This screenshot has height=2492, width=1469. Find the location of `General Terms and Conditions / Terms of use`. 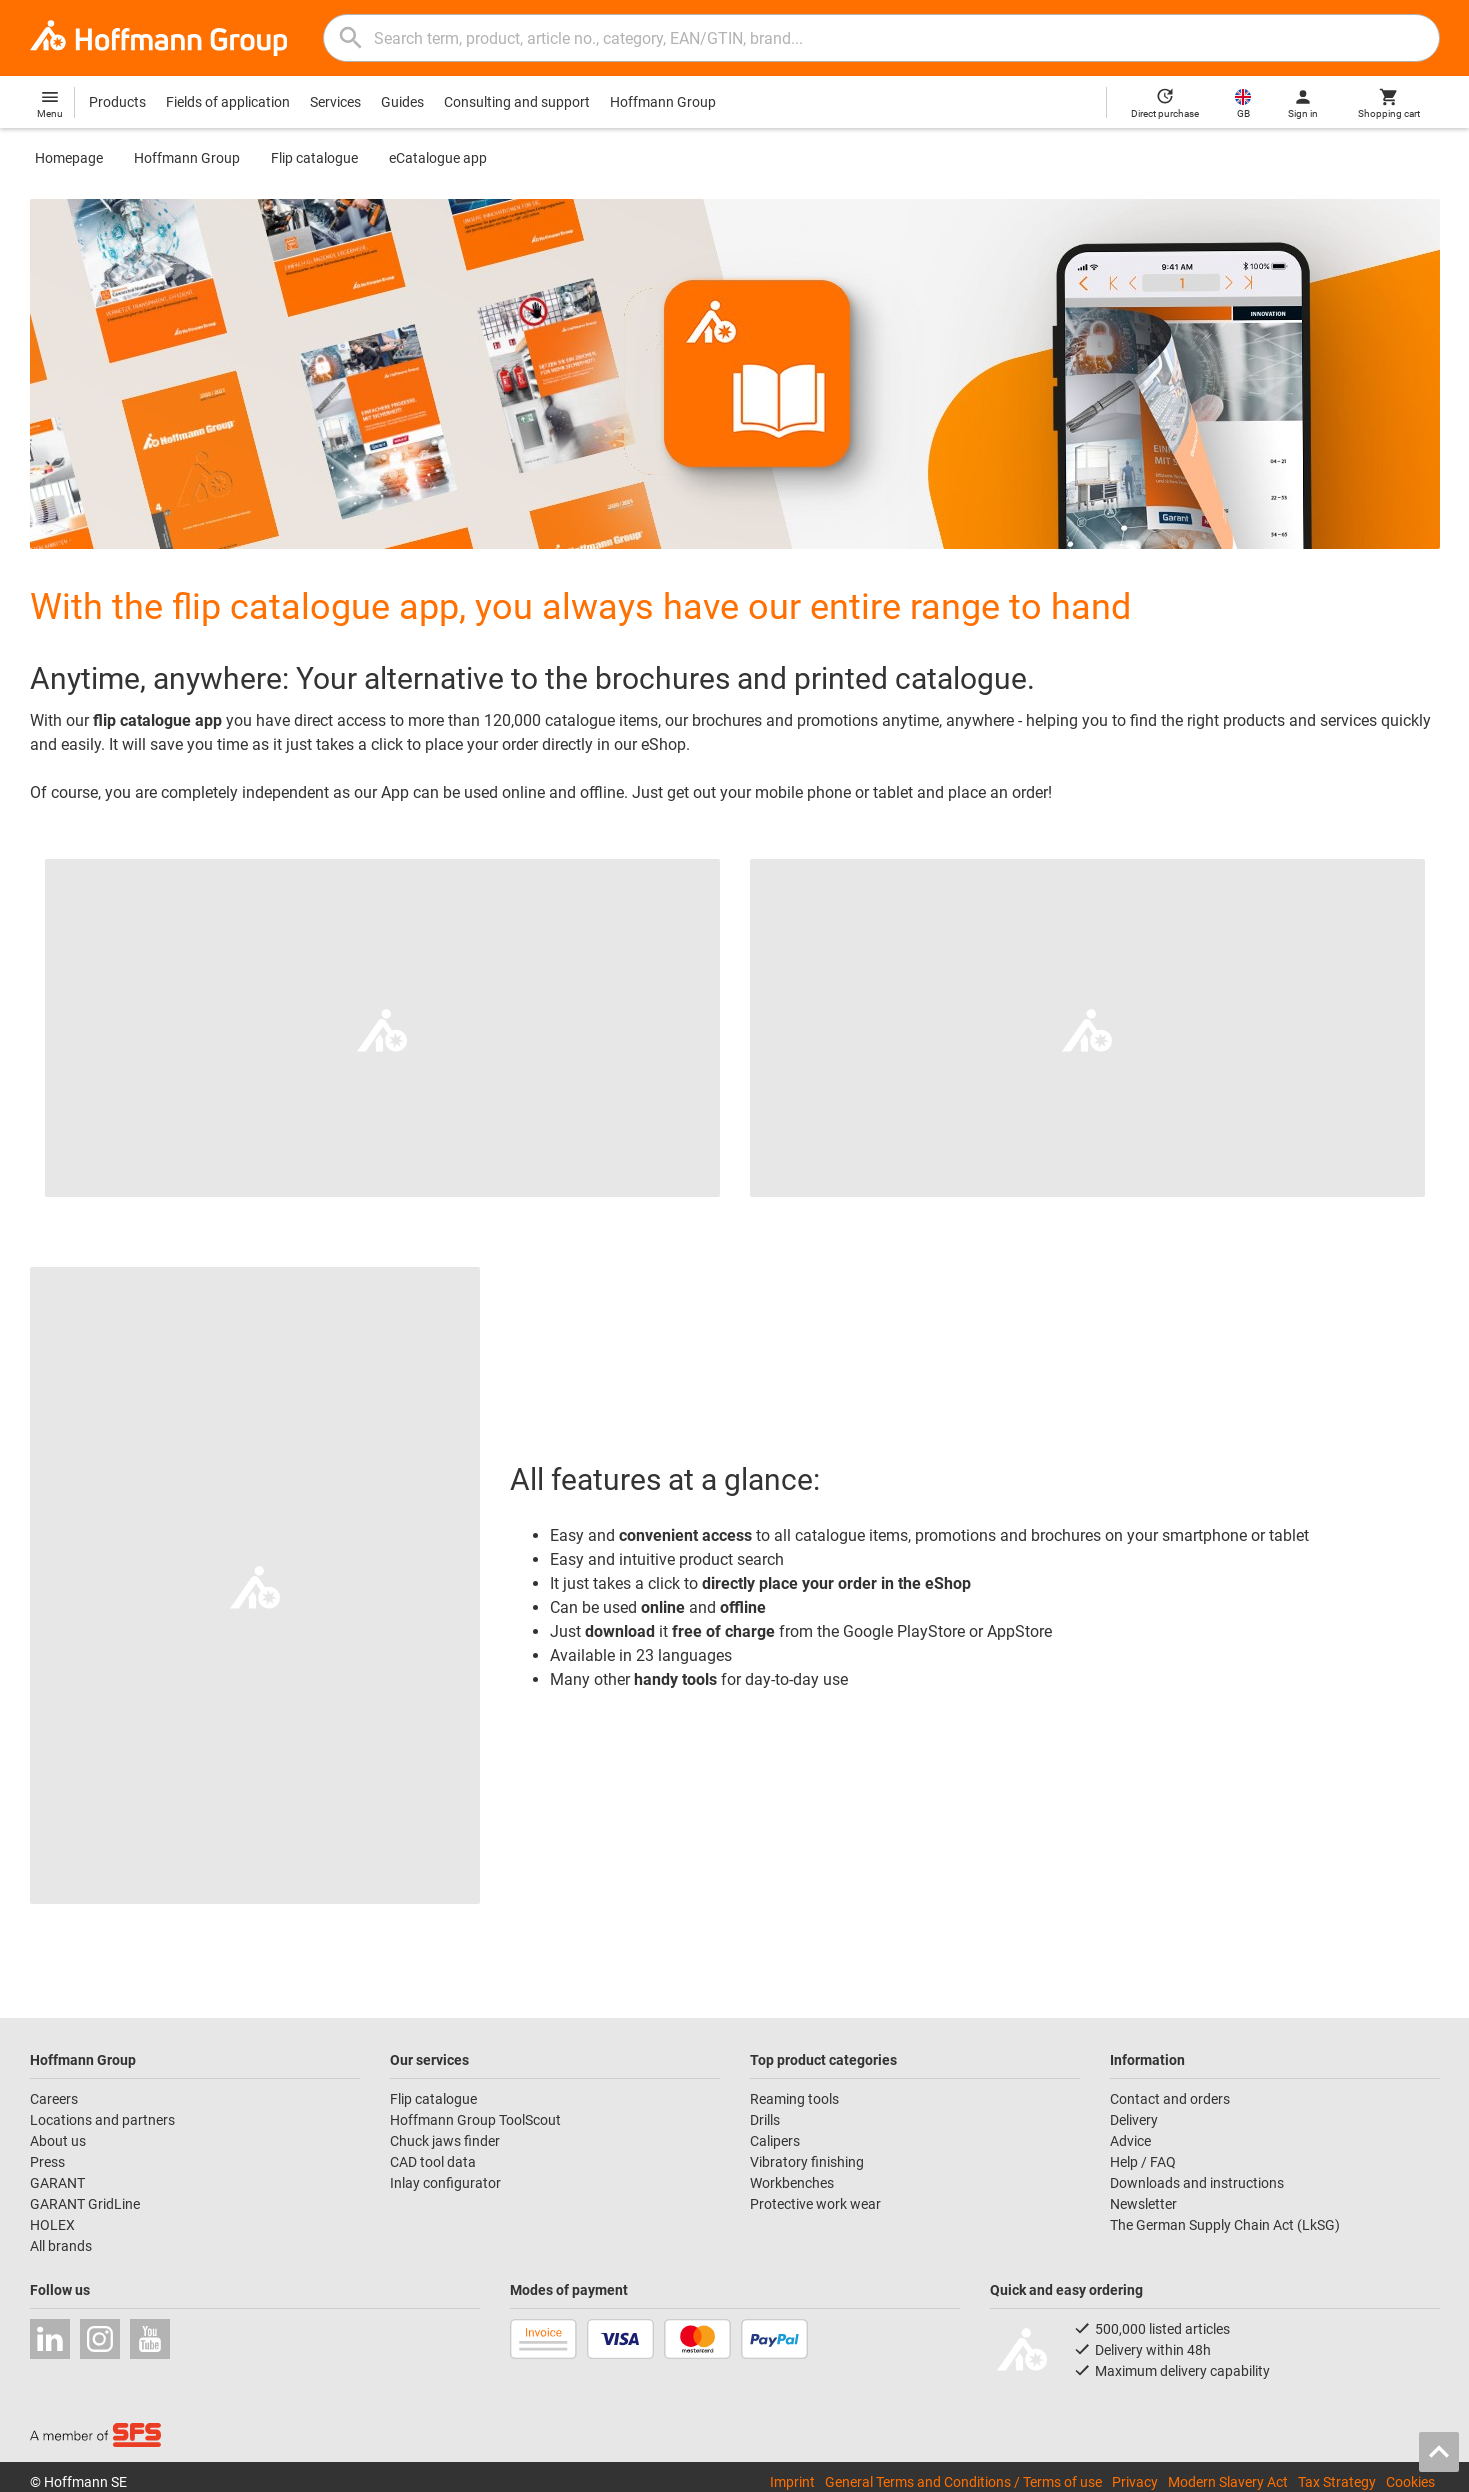

General Terms and Conditions / Terms of use is located at coordinates (963, 2482).